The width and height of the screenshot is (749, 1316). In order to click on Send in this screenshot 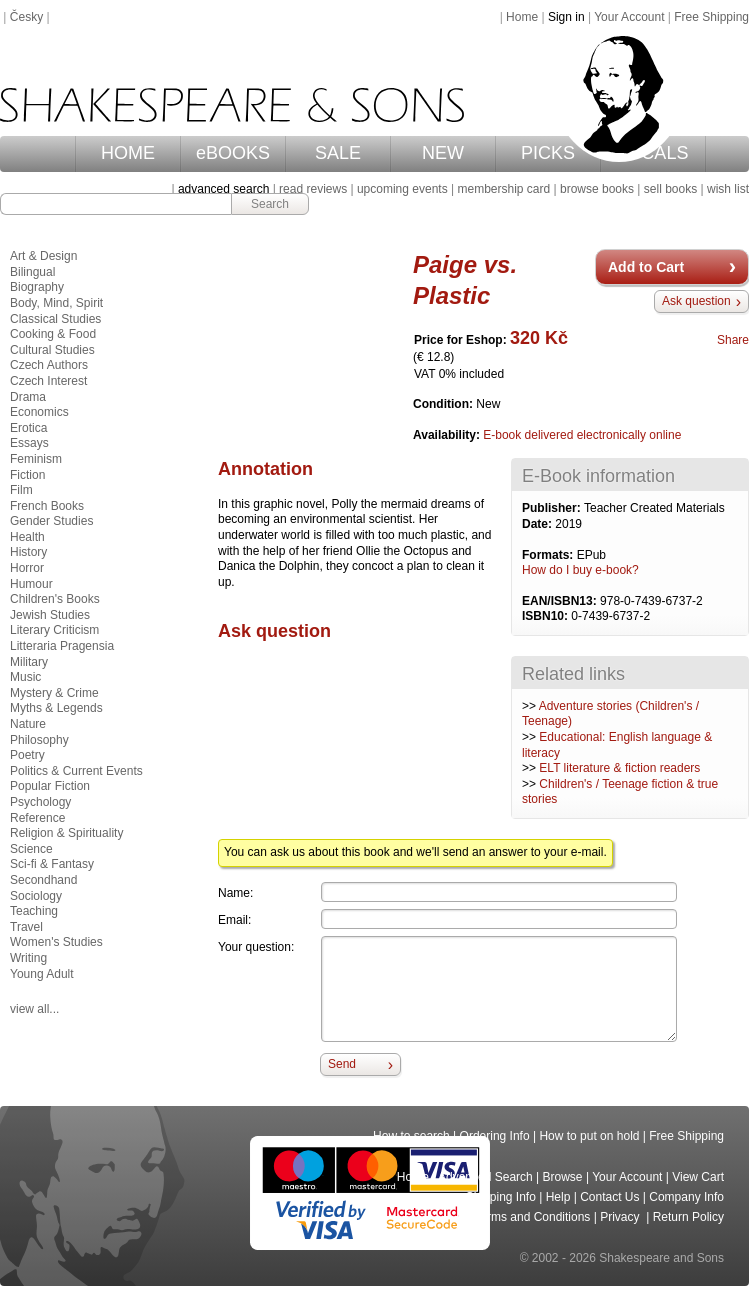, I will do `click(342, 1064)`.